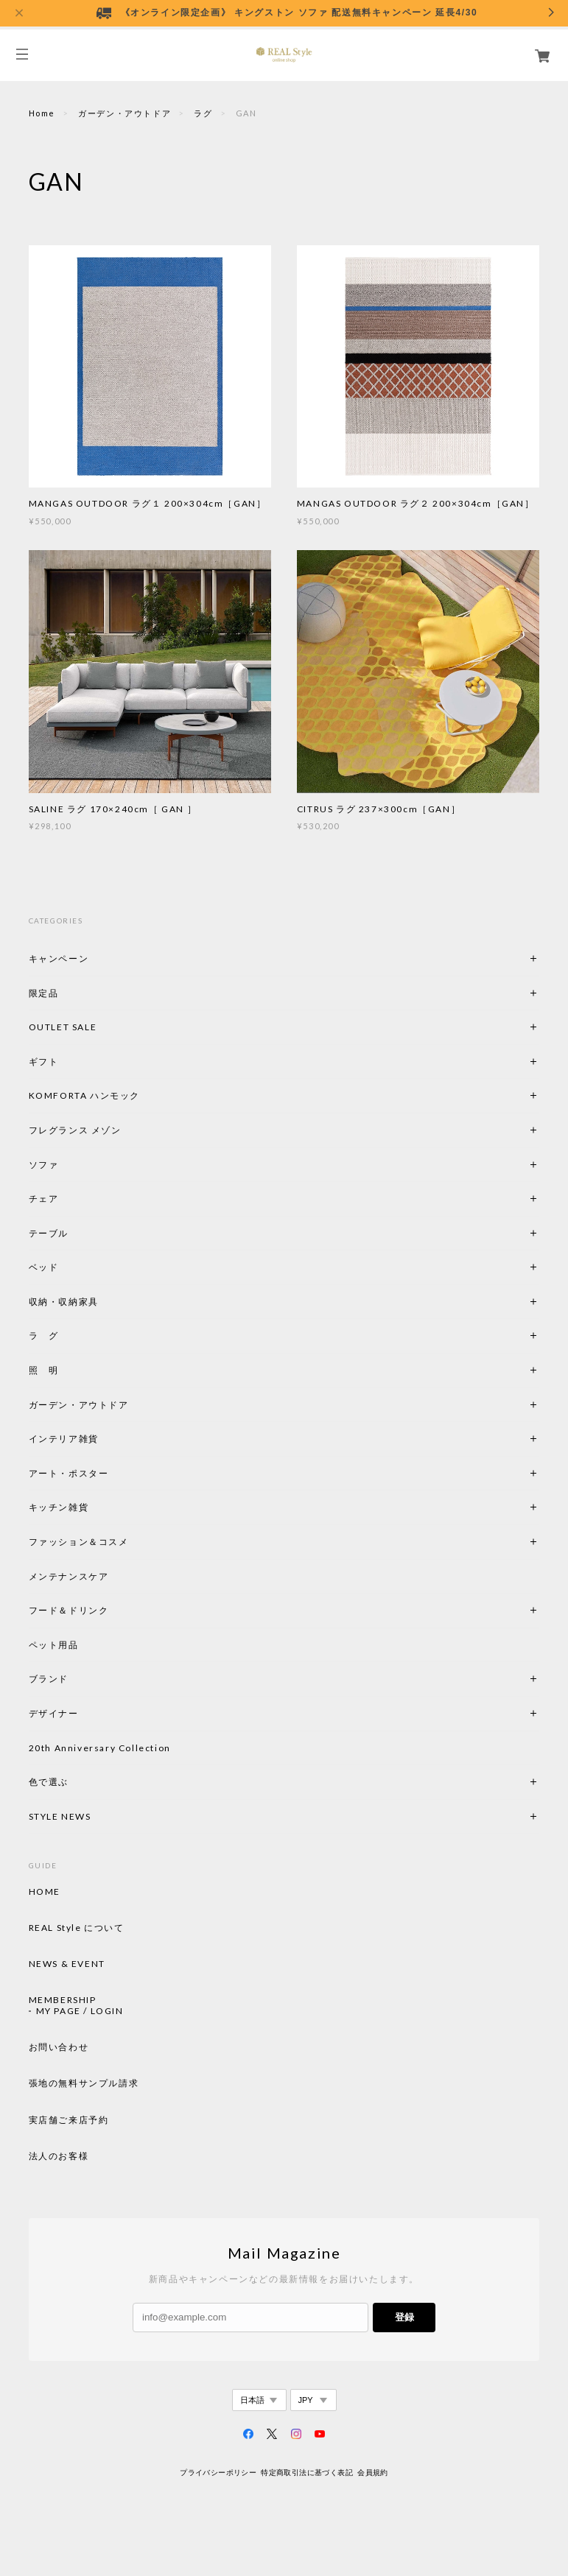  I want to click on インテリア雑貨, so click(99, 1438).